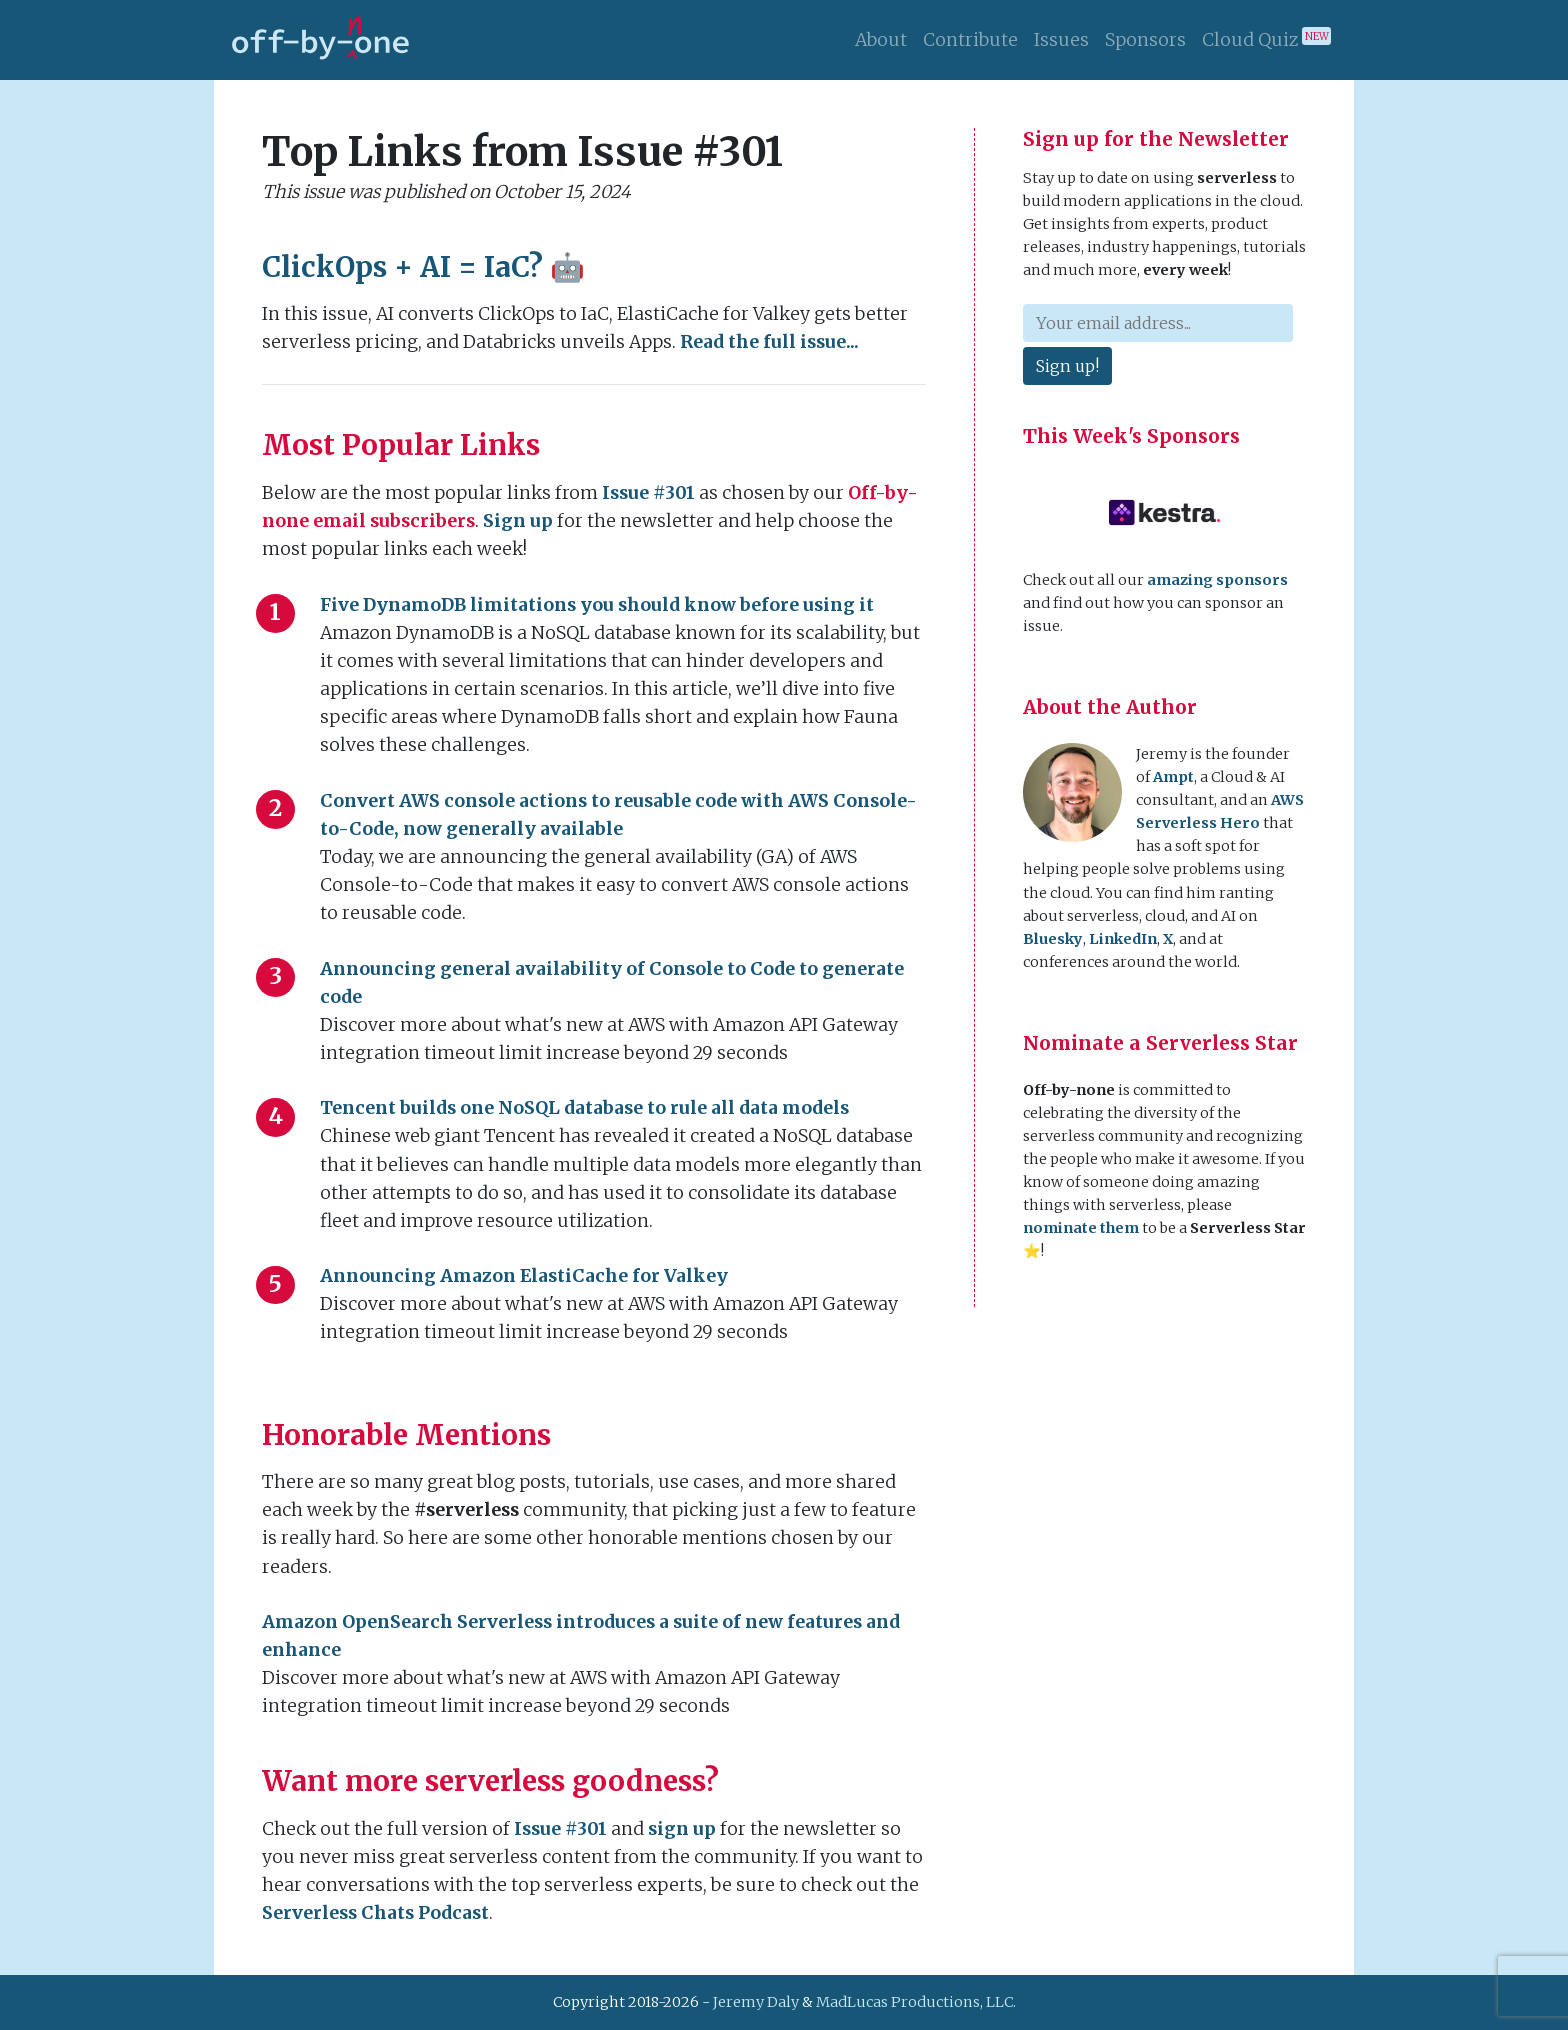  I want to click on Sign up, so click(518, 521).